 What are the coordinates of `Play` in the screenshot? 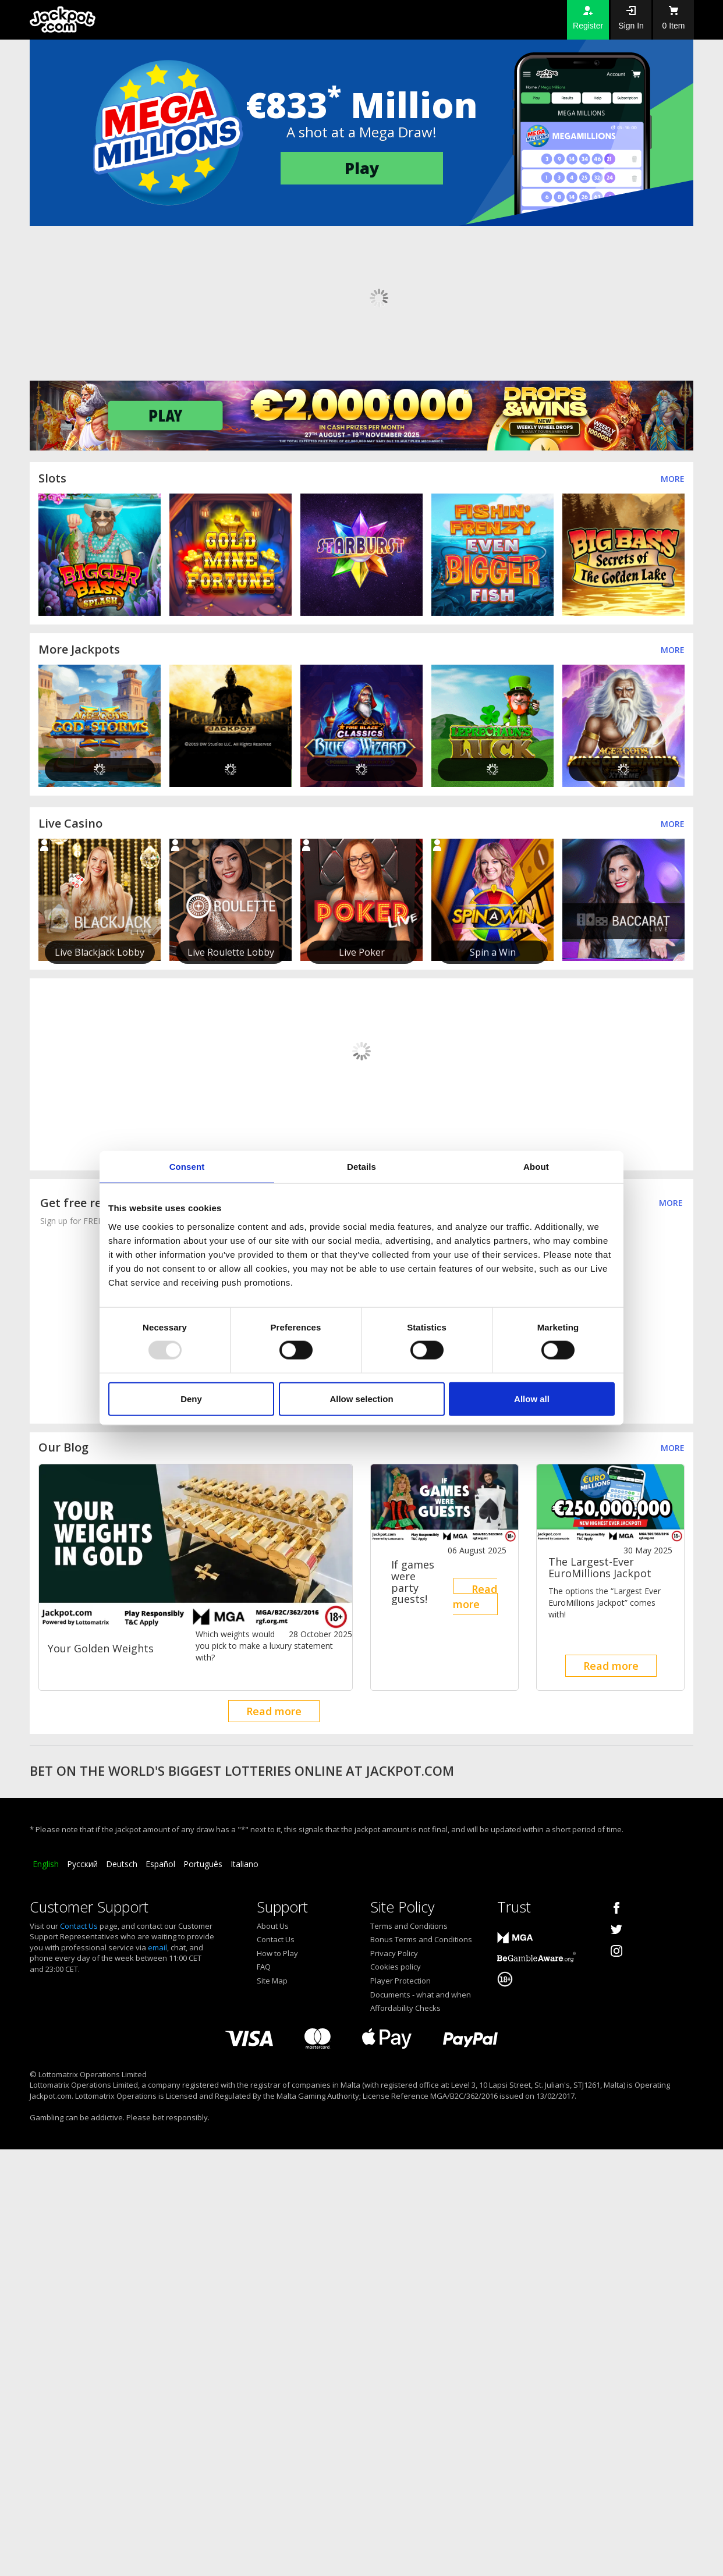 It's located at (362, 168).